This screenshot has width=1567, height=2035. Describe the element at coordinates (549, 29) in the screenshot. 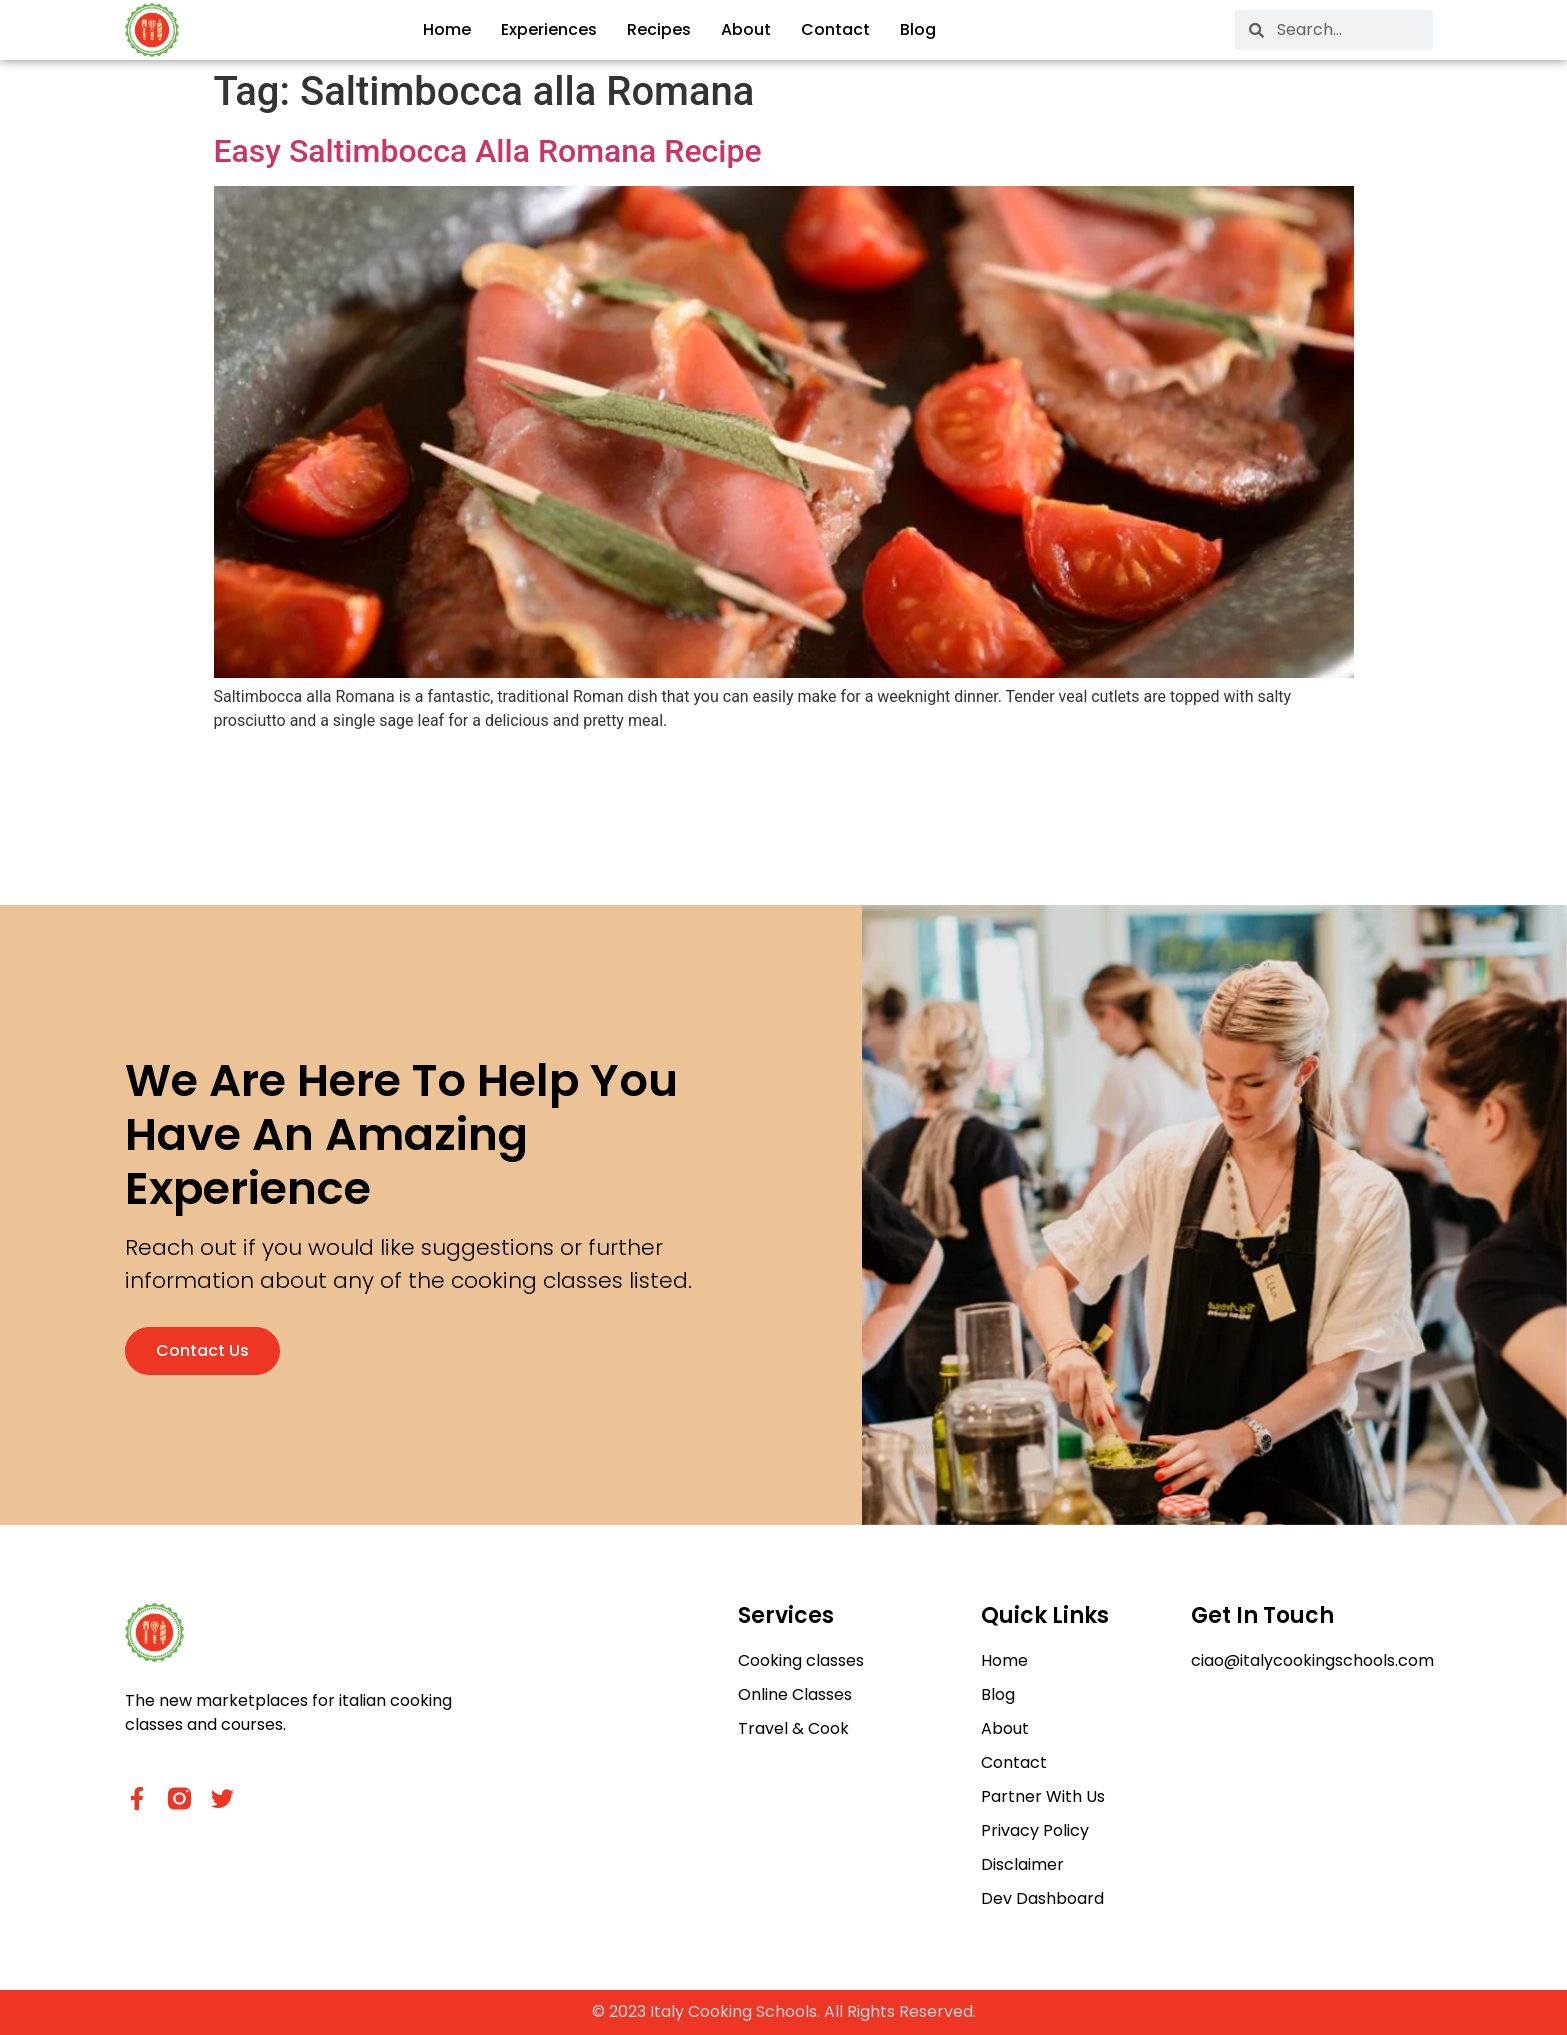

I see `Experiences` at that location.